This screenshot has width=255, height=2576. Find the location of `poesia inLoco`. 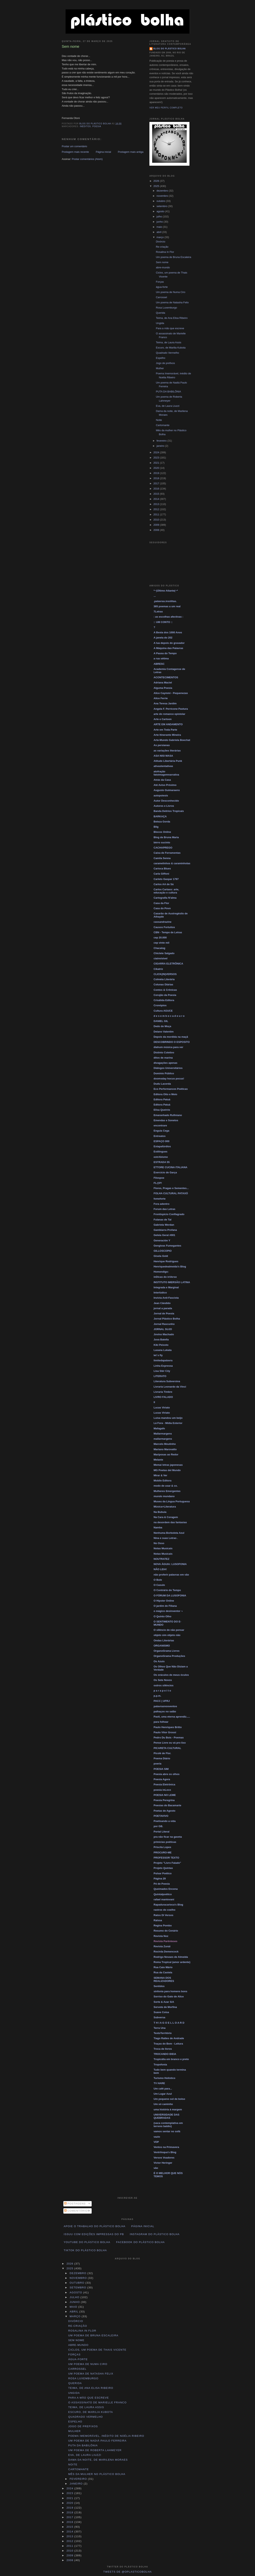

poesia inLoco is located at coordinates (162, 1789).